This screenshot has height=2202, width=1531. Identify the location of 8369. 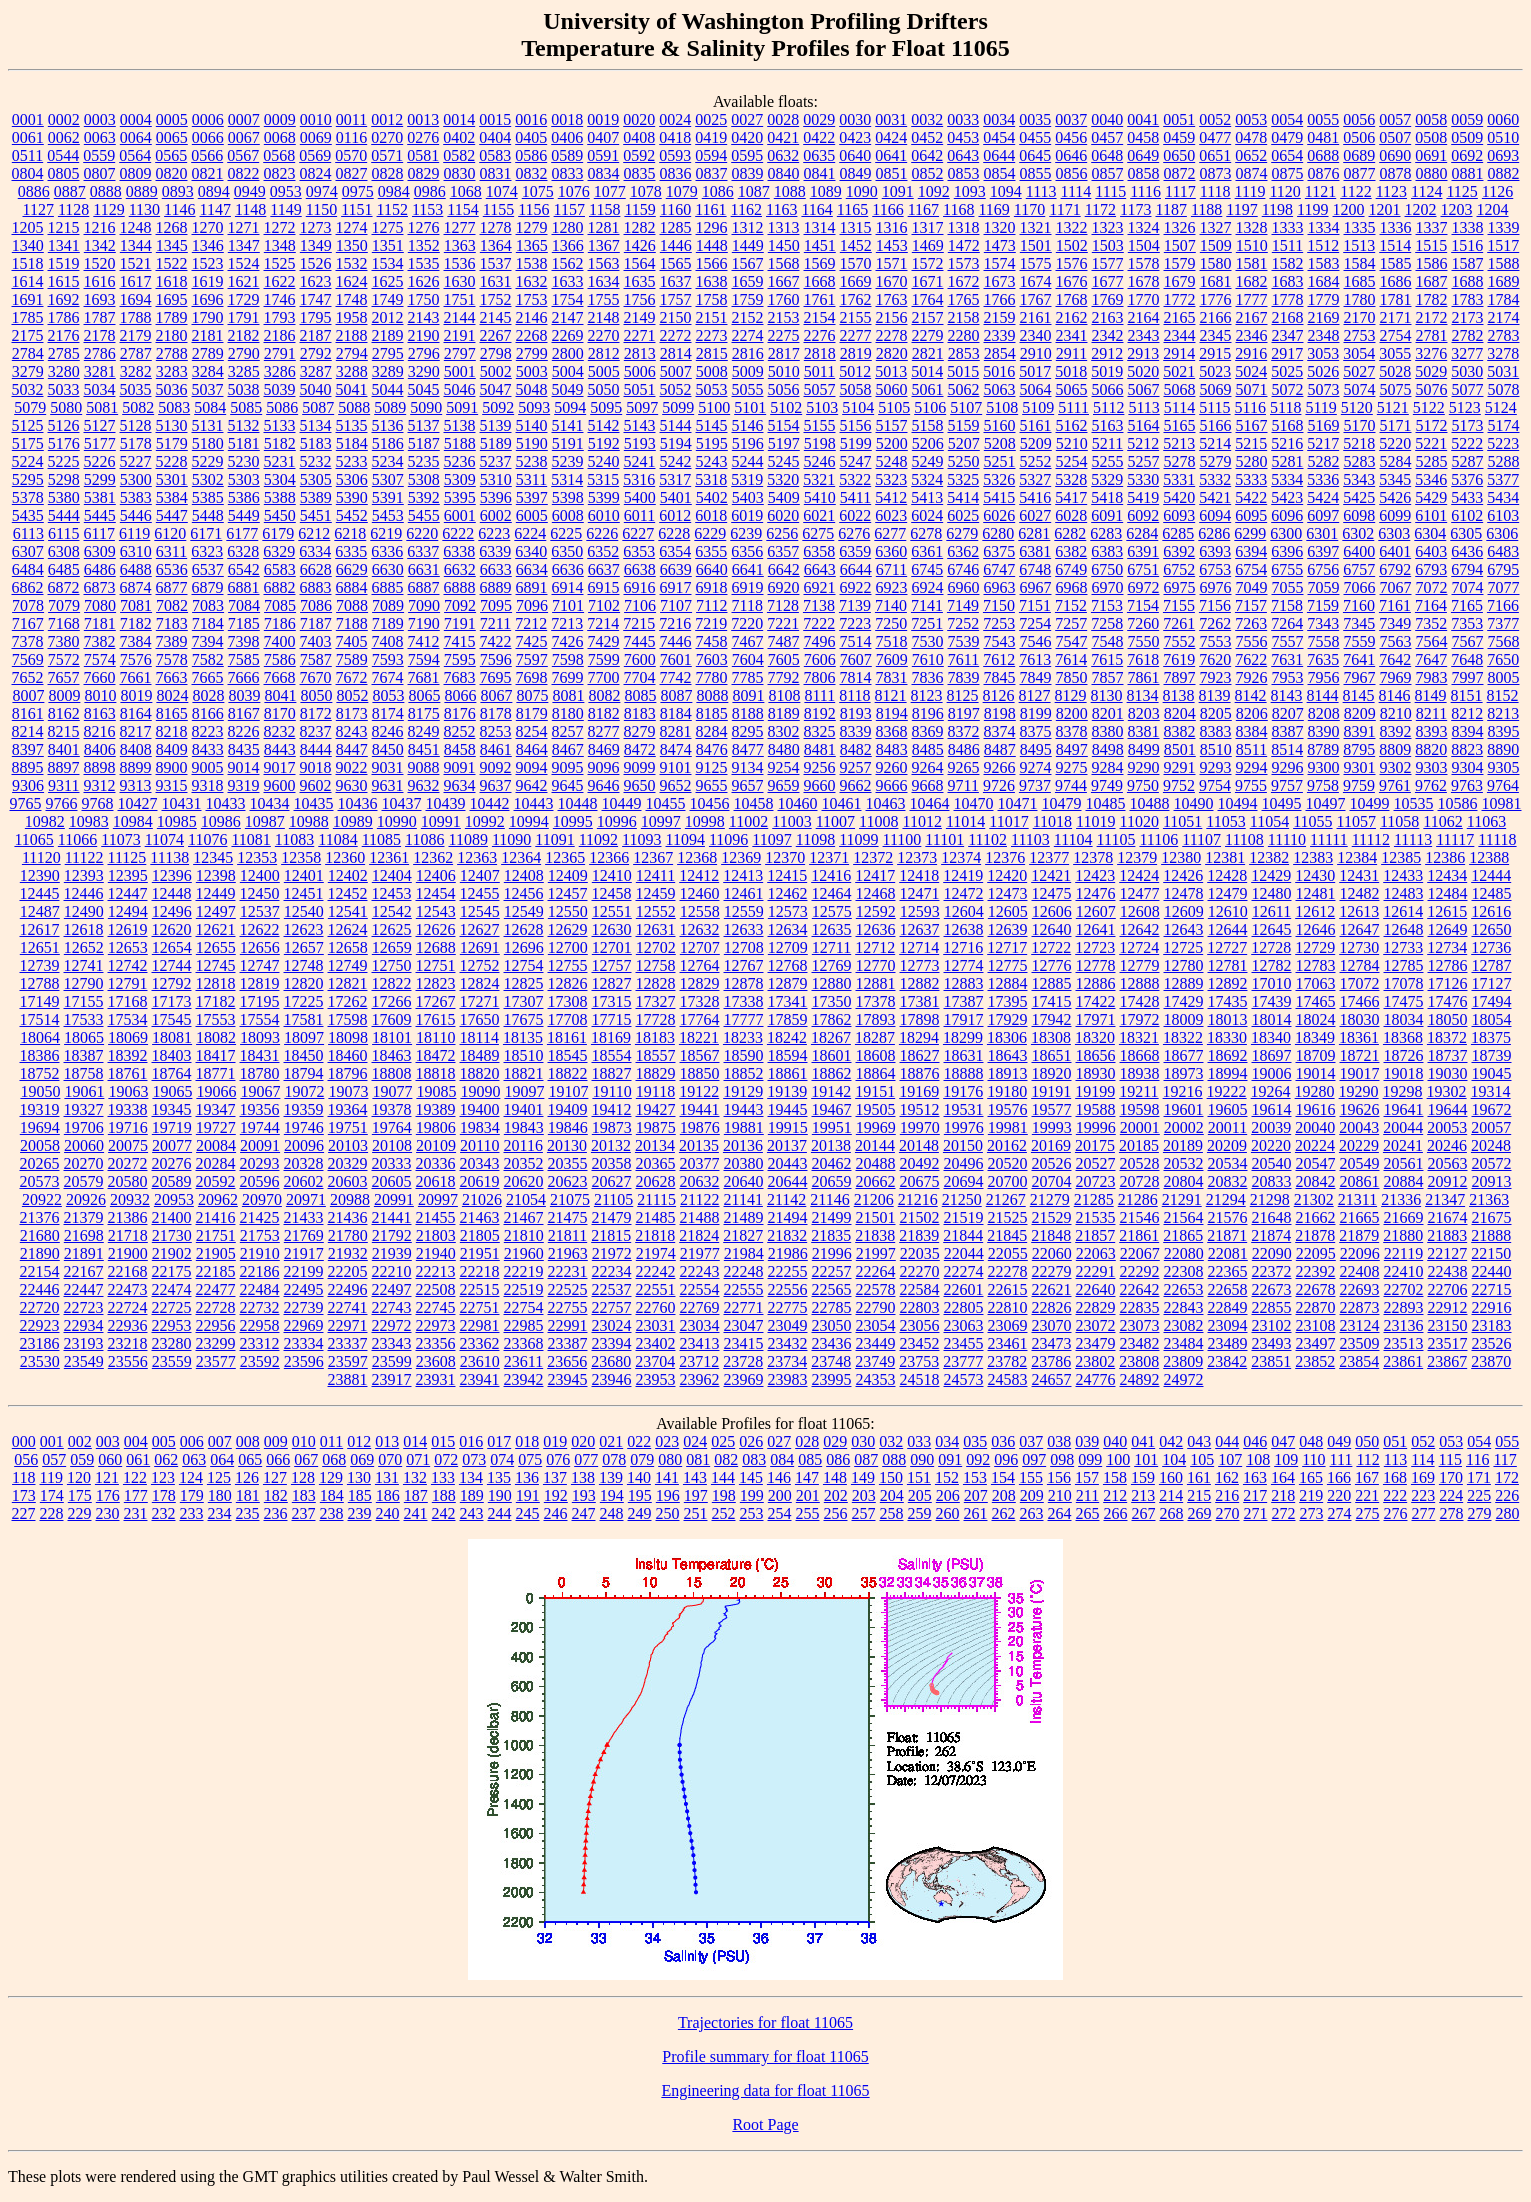
(928, 731).